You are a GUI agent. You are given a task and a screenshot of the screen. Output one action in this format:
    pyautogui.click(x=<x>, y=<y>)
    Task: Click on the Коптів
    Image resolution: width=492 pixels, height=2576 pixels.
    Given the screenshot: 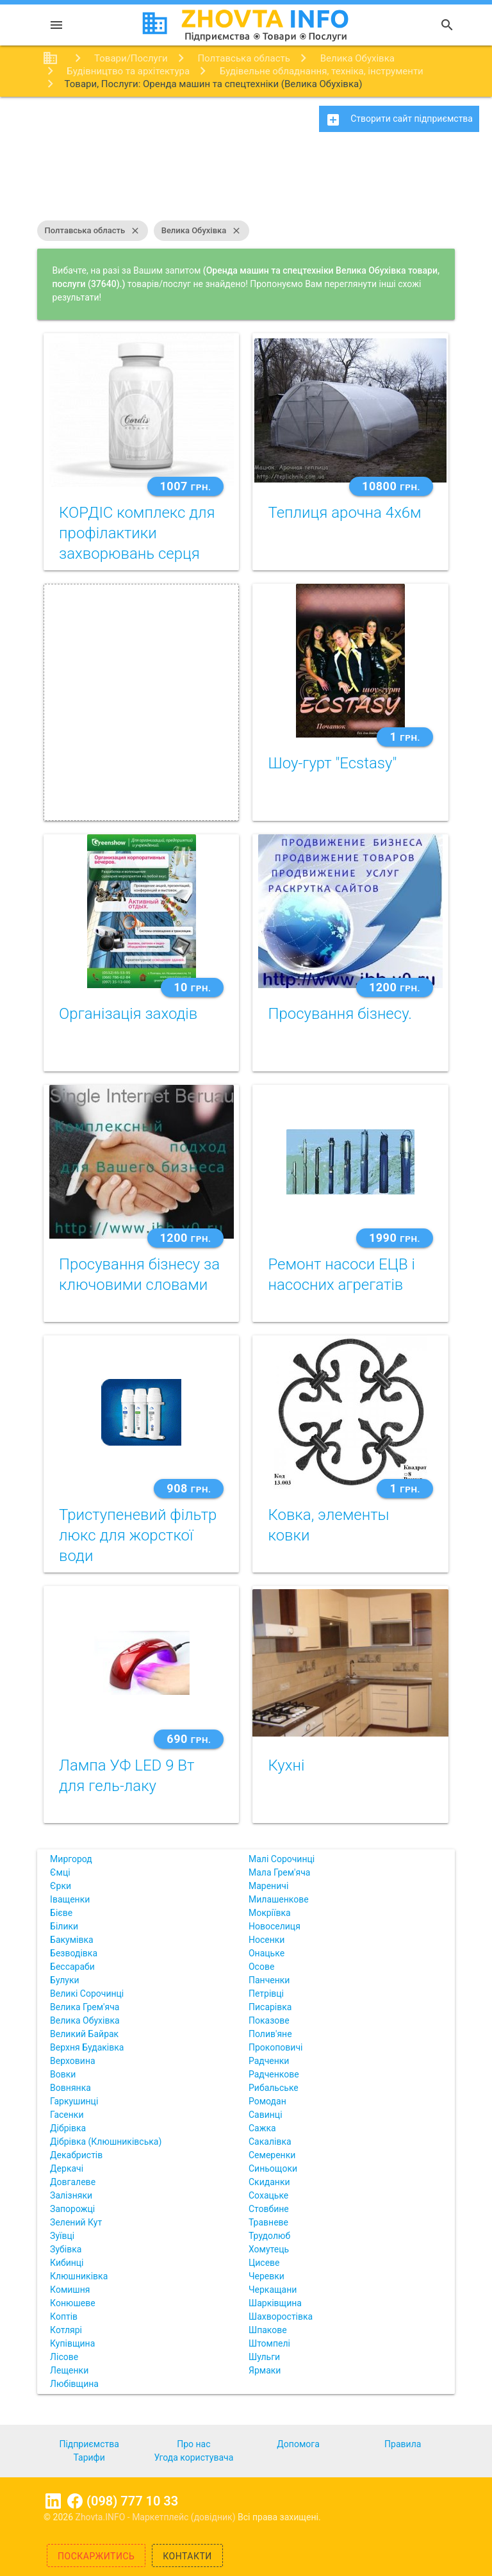 What is the action you would take?
    pyautogui.click(x=64, y=2316)
    